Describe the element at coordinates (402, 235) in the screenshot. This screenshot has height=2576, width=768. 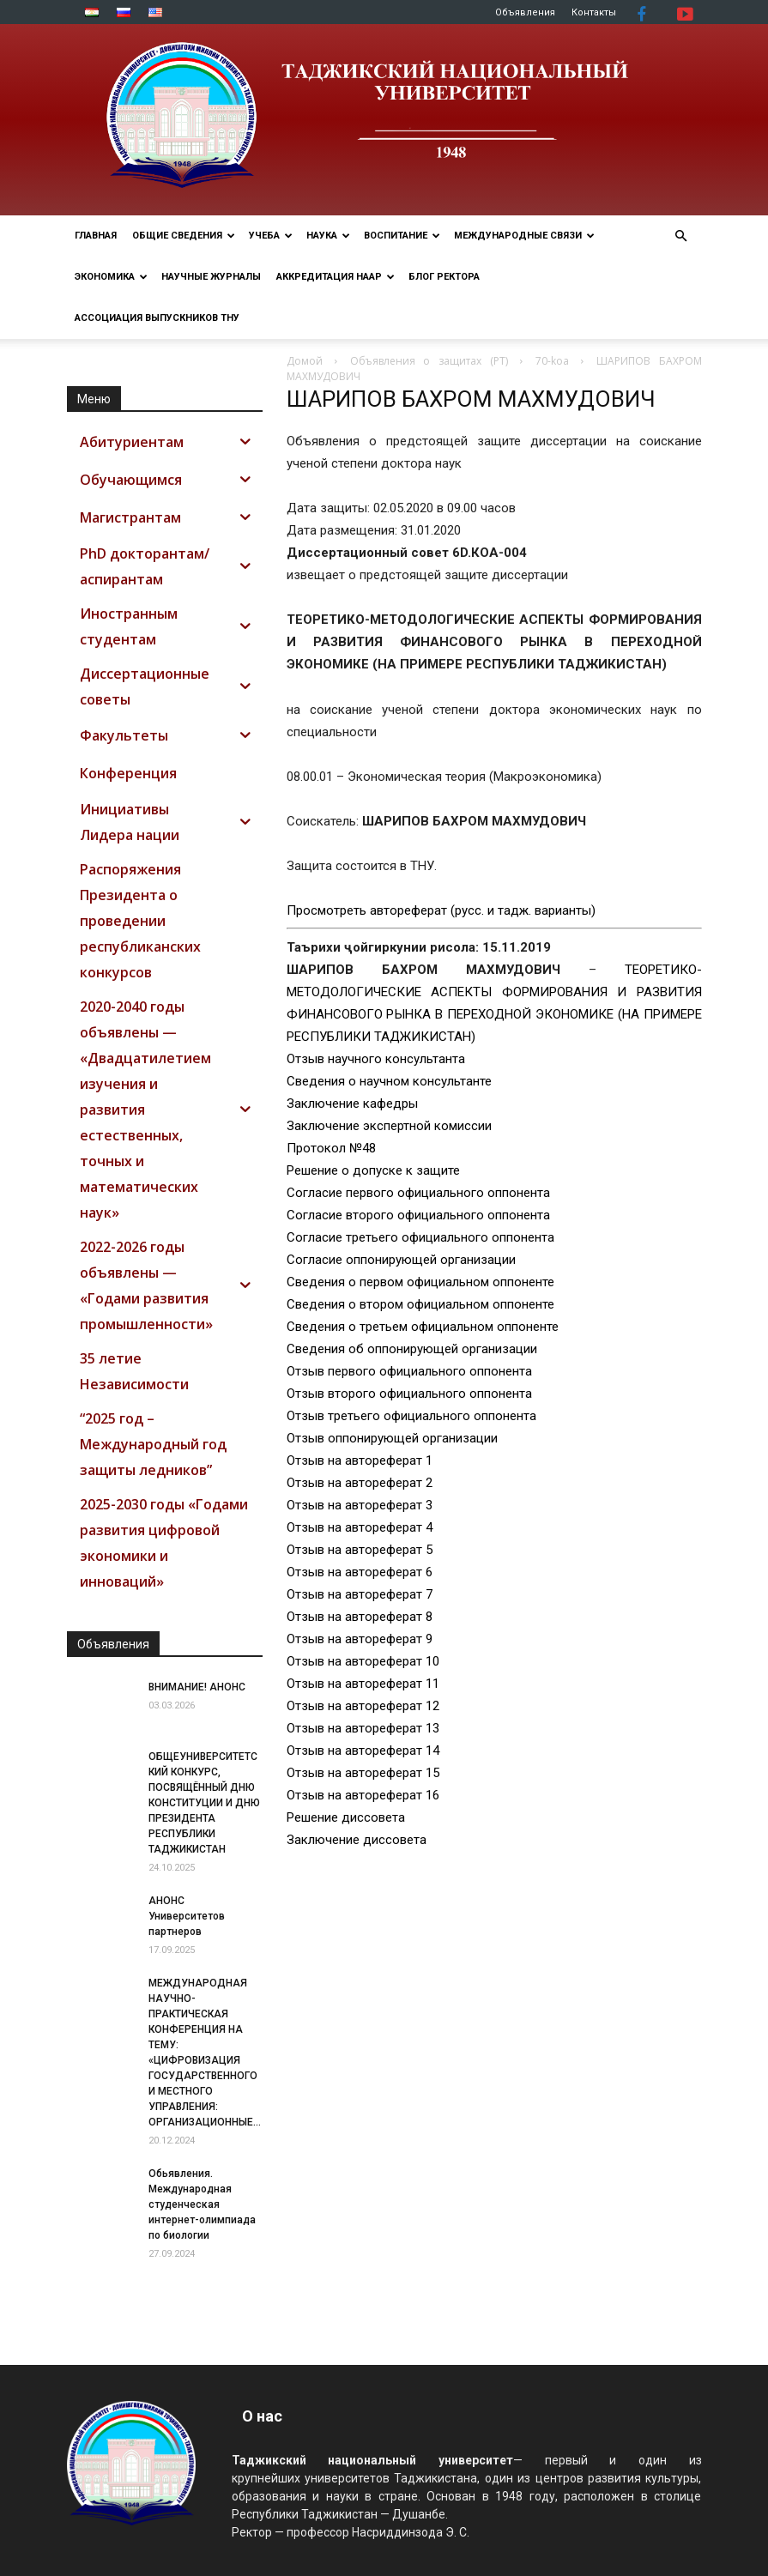
I see `ВОСПИТАНИЕ` at that location.